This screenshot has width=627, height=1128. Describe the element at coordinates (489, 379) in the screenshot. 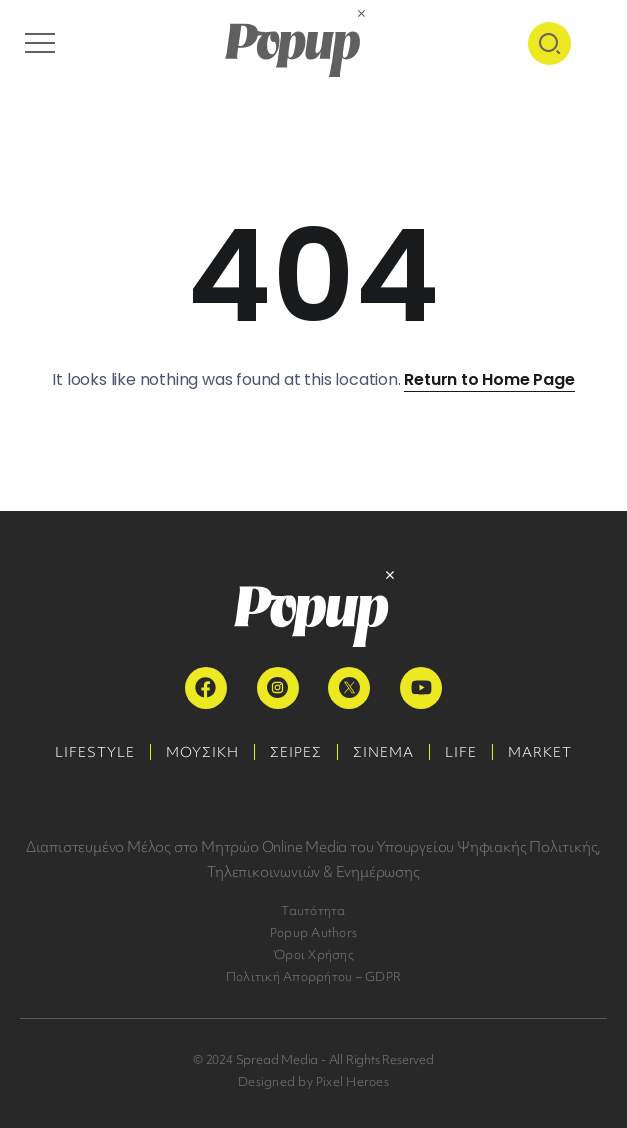

I see `Return to Home Page` at that location.